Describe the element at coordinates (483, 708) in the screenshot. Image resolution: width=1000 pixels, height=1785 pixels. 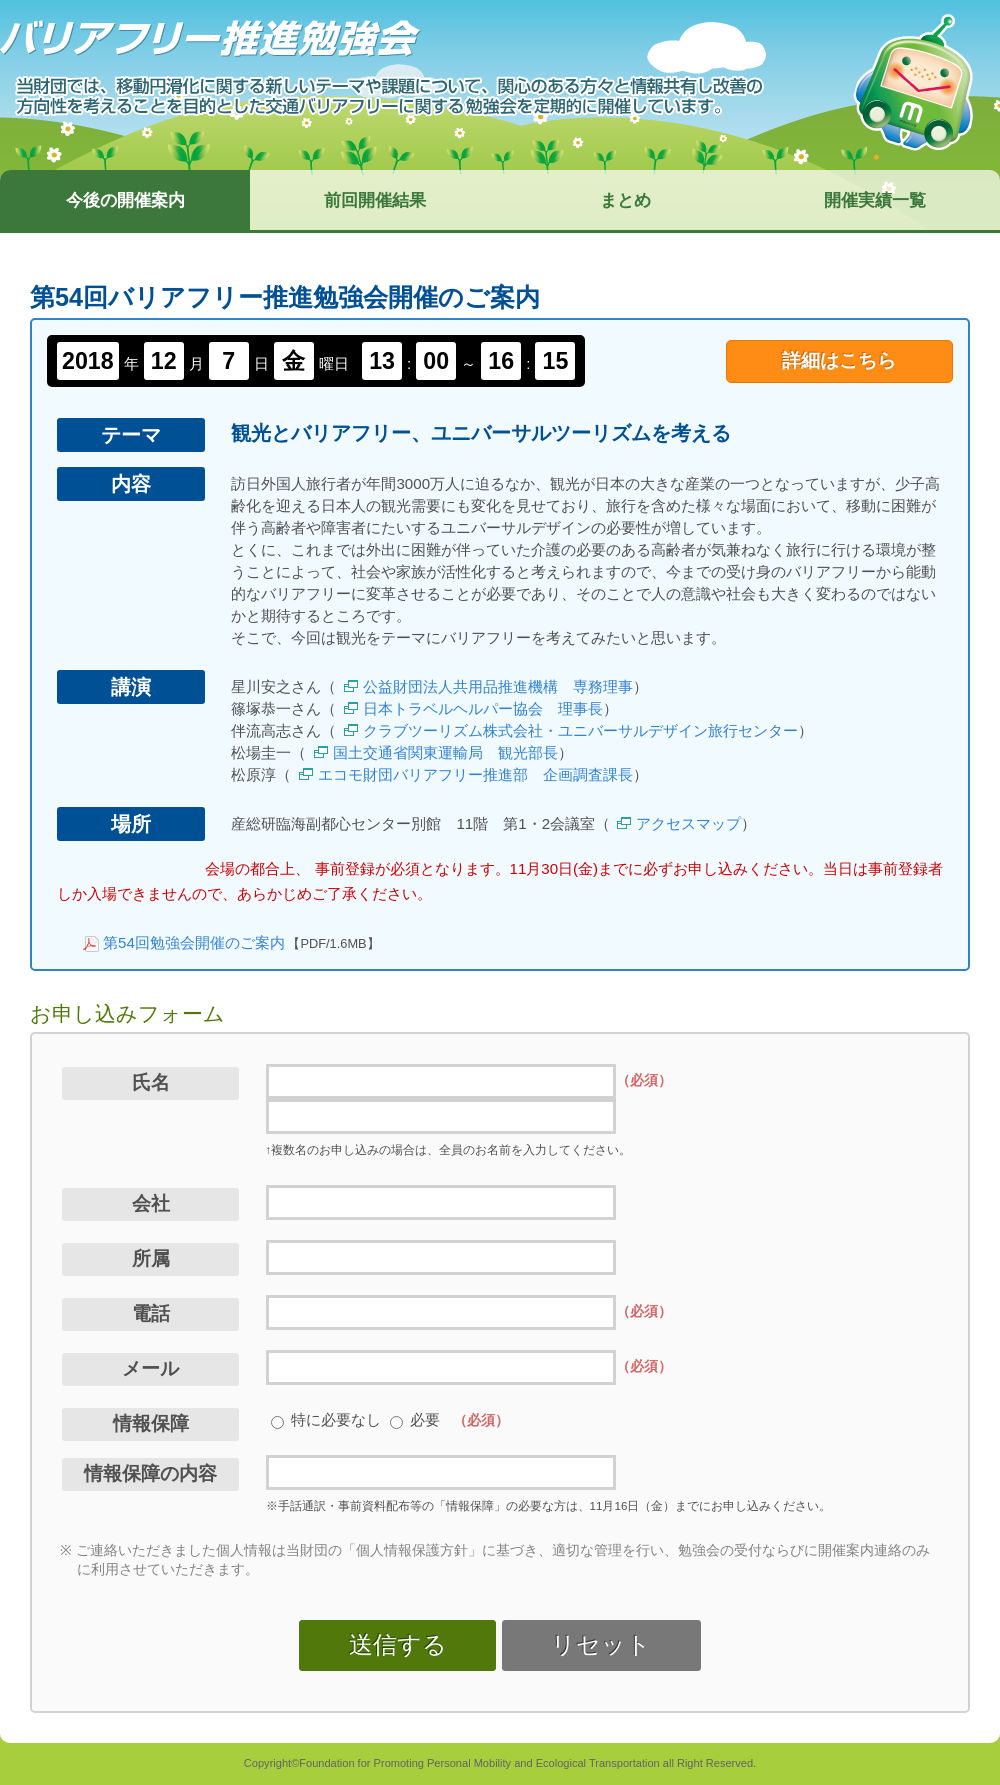
I see `日本トラベルヘルパー協会 理事長` at that location.